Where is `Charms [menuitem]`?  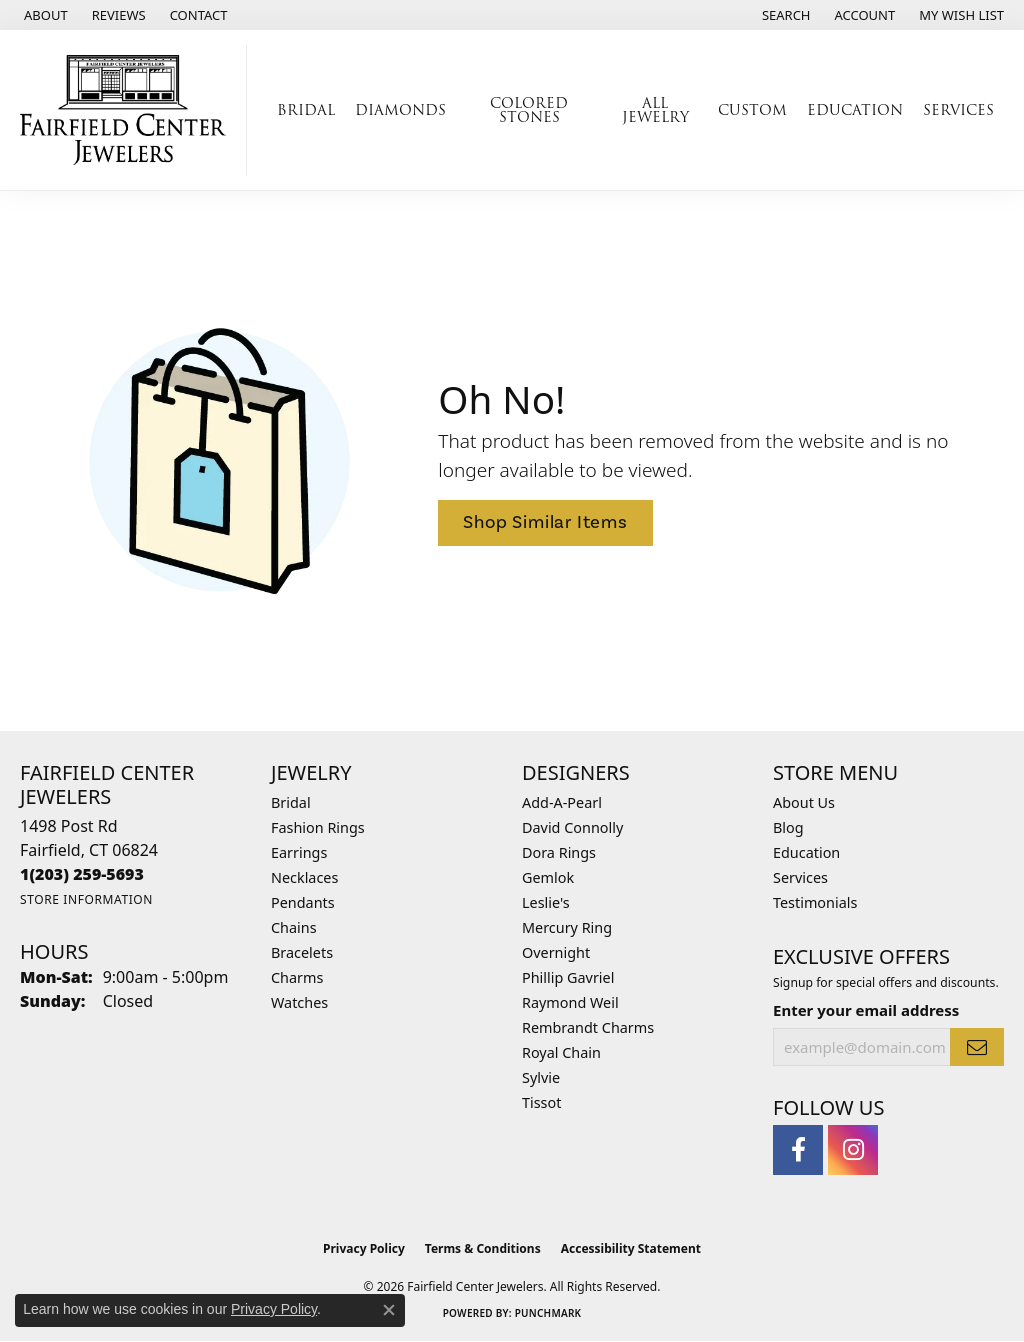 Charms [menuitem] is located at coordinates (297, 977).